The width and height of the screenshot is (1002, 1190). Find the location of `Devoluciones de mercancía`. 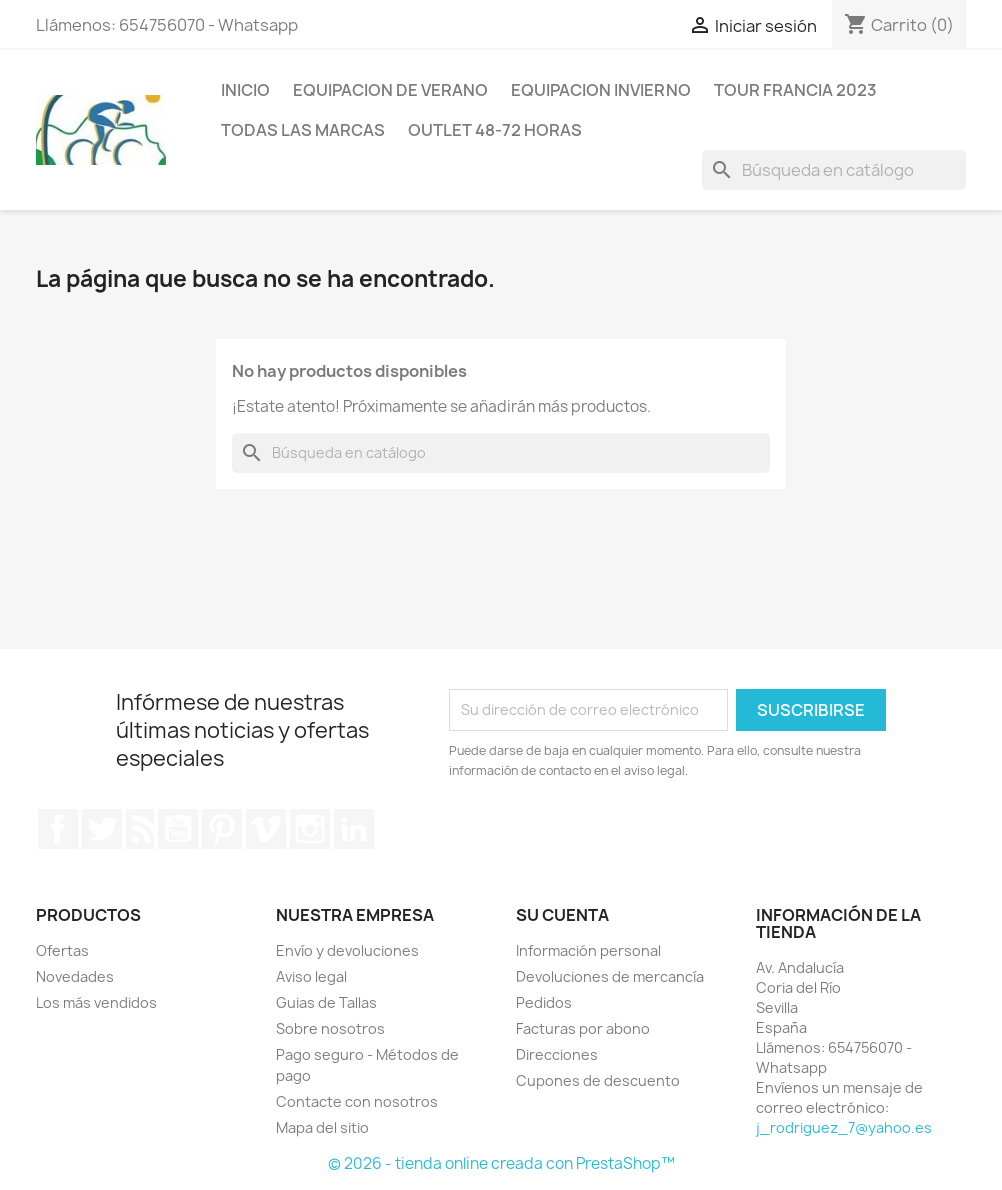

Devoluciones de mercancía is located at coordinates (610, 976).